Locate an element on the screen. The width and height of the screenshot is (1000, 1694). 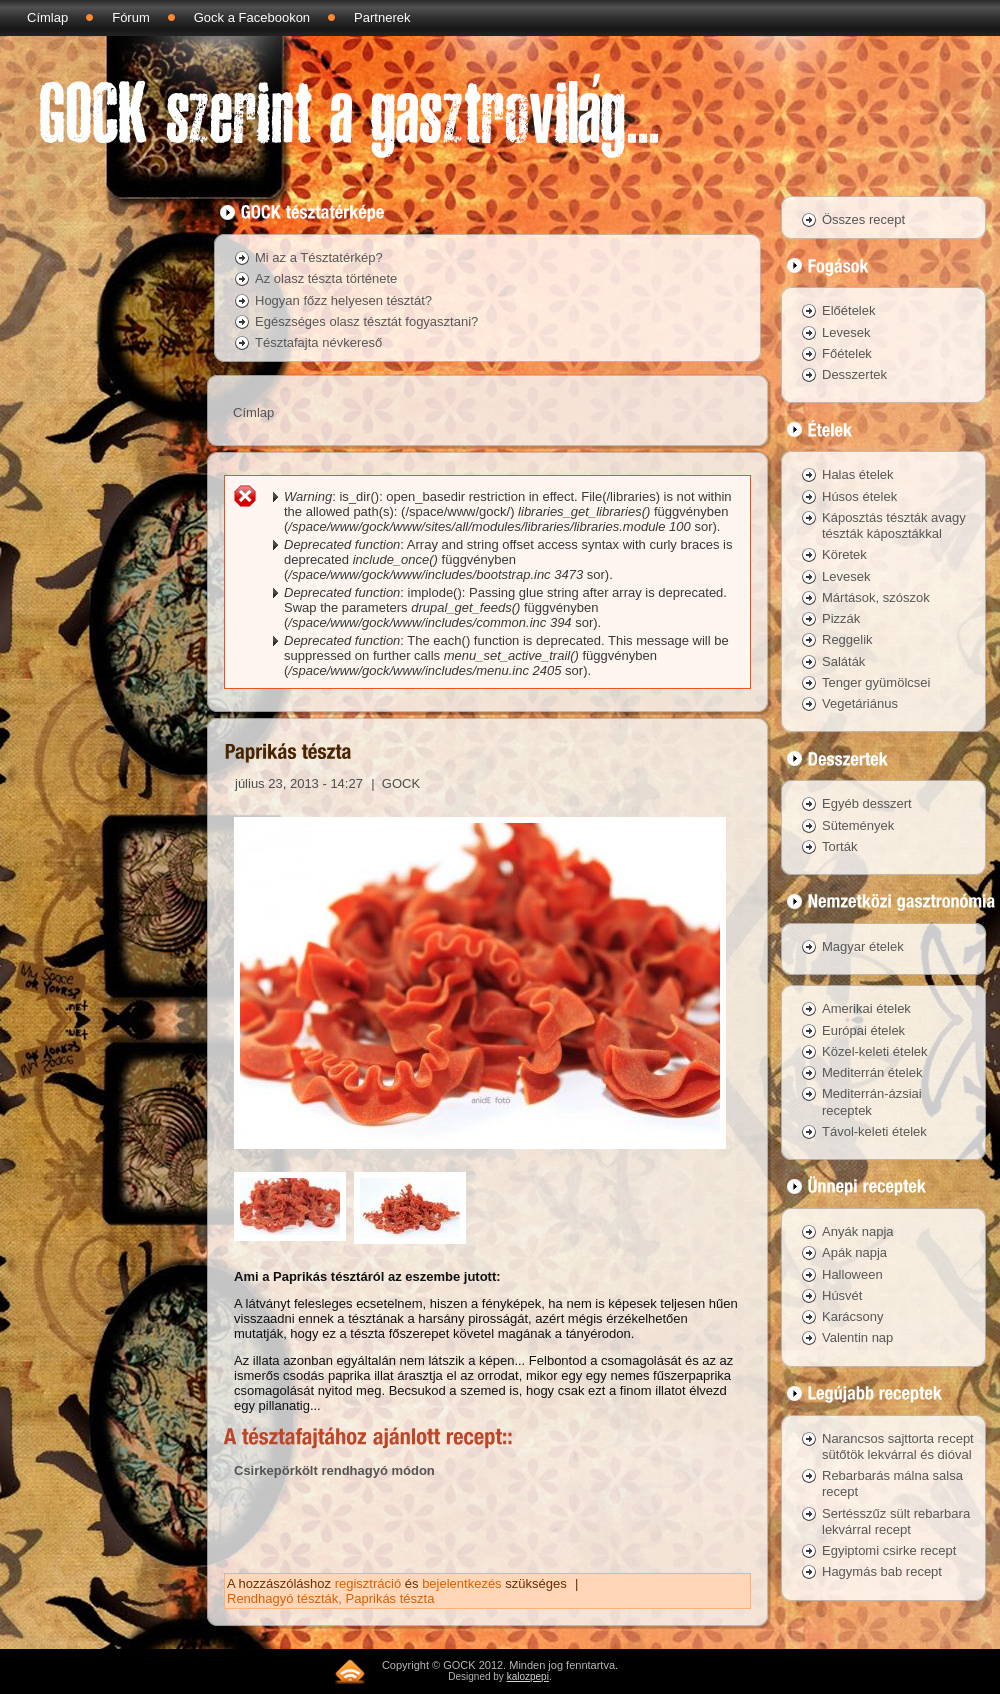
Mediterrán-ázsiai receptek is located at coordinates (872, 1101).